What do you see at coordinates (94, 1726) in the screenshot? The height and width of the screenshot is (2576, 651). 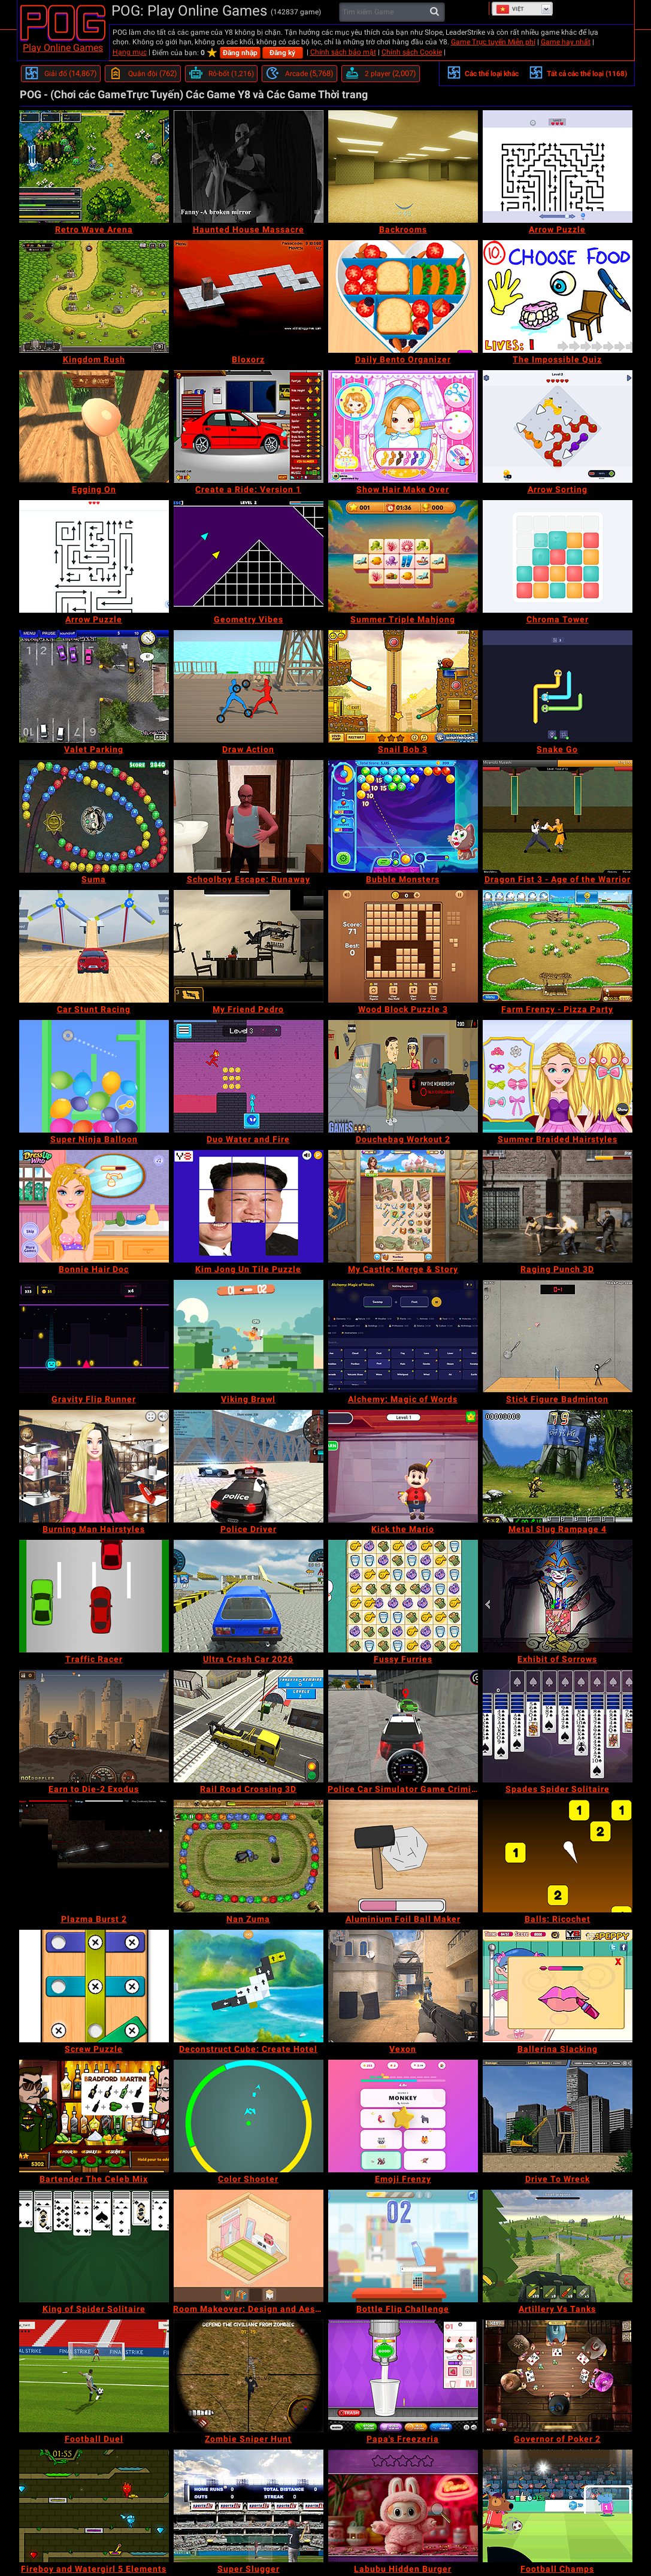 I see `[Earn to Die-2 Exodus]` at bounding box center [94, 1726].